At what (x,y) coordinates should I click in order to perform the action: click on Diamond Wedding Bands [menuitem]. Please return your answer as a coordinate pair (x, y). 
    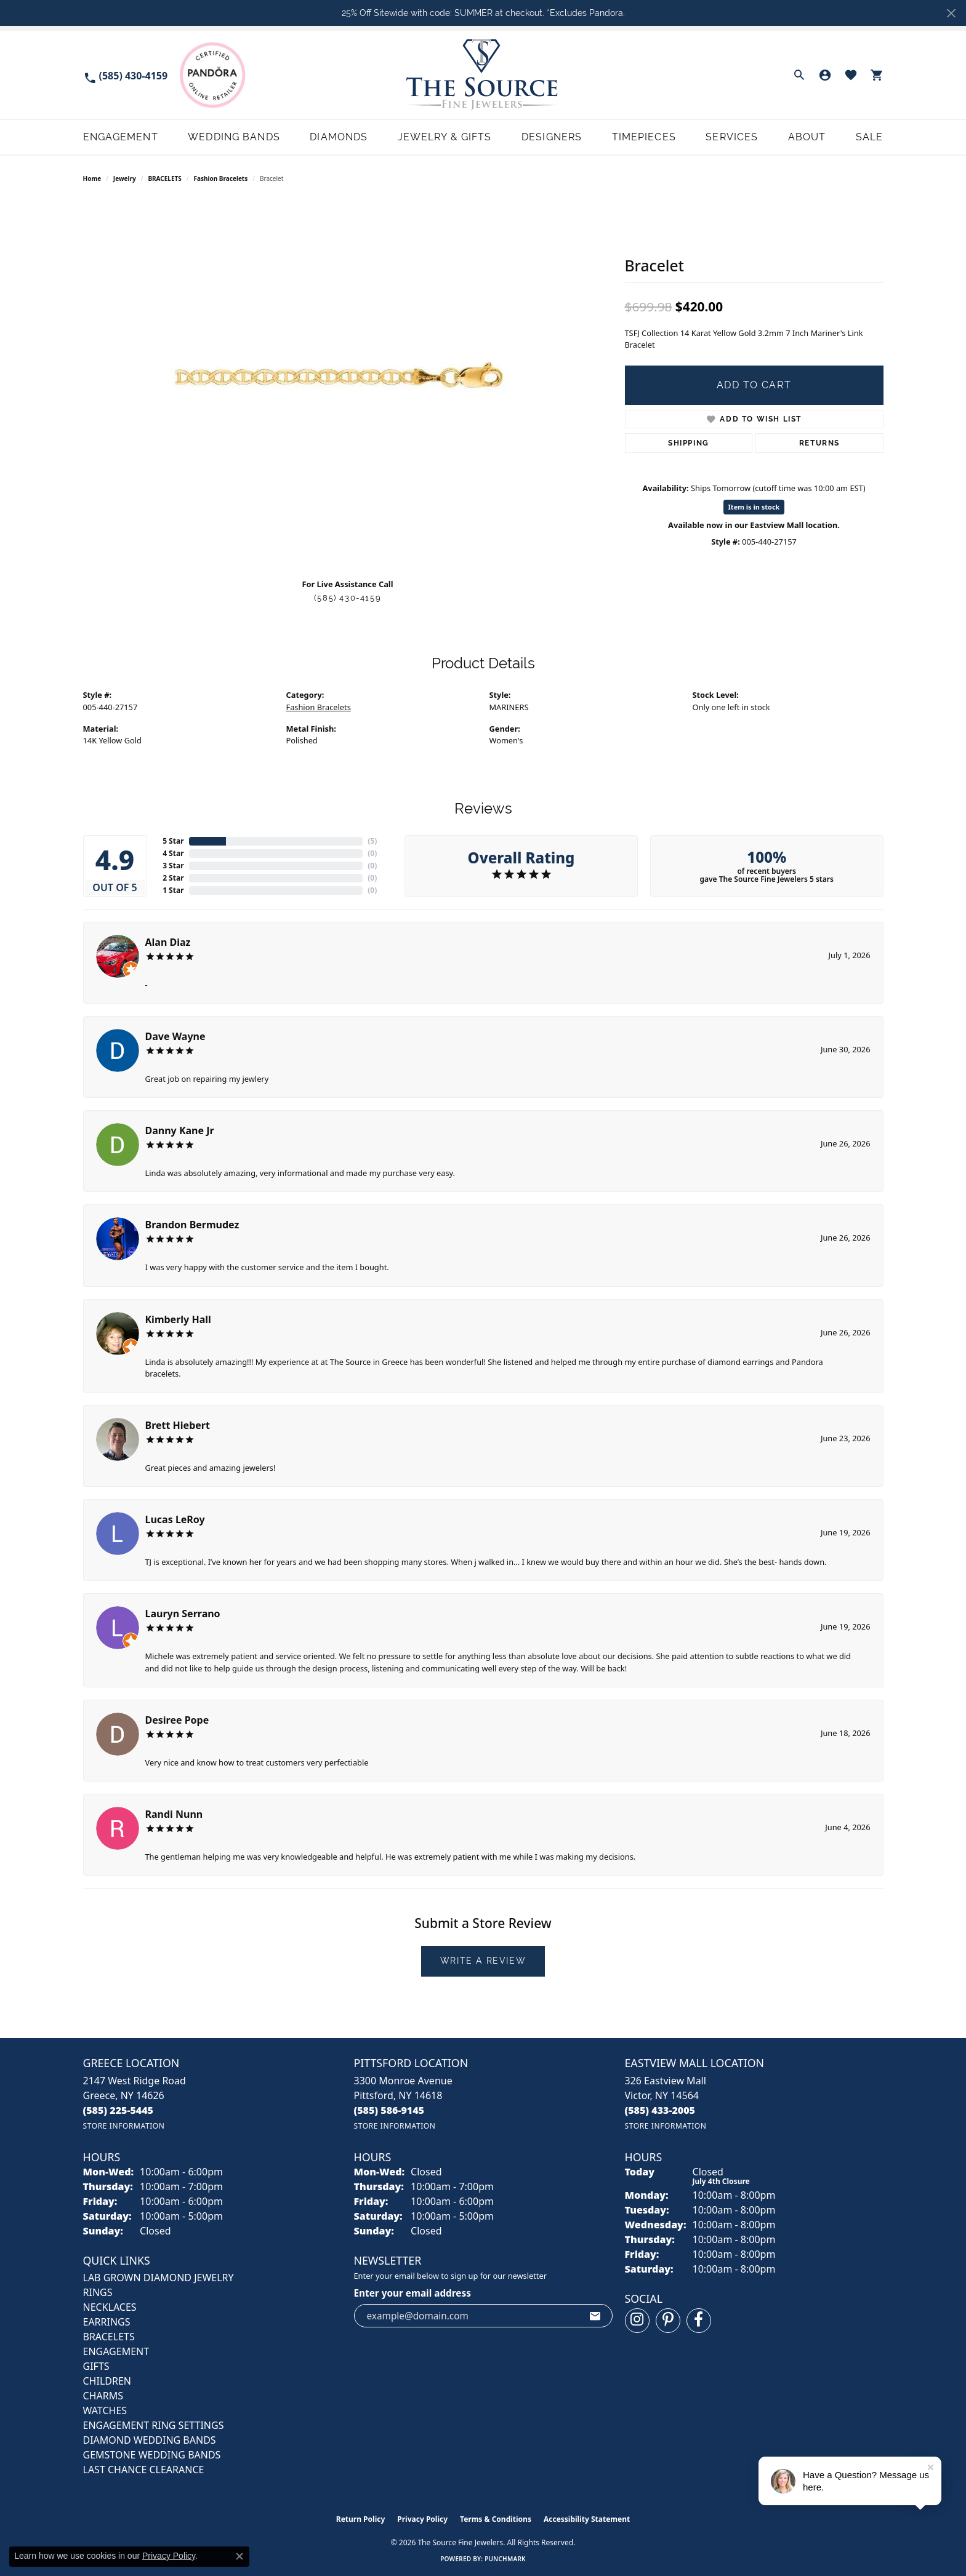
    Looking at the image, I should click on (149, 2440).